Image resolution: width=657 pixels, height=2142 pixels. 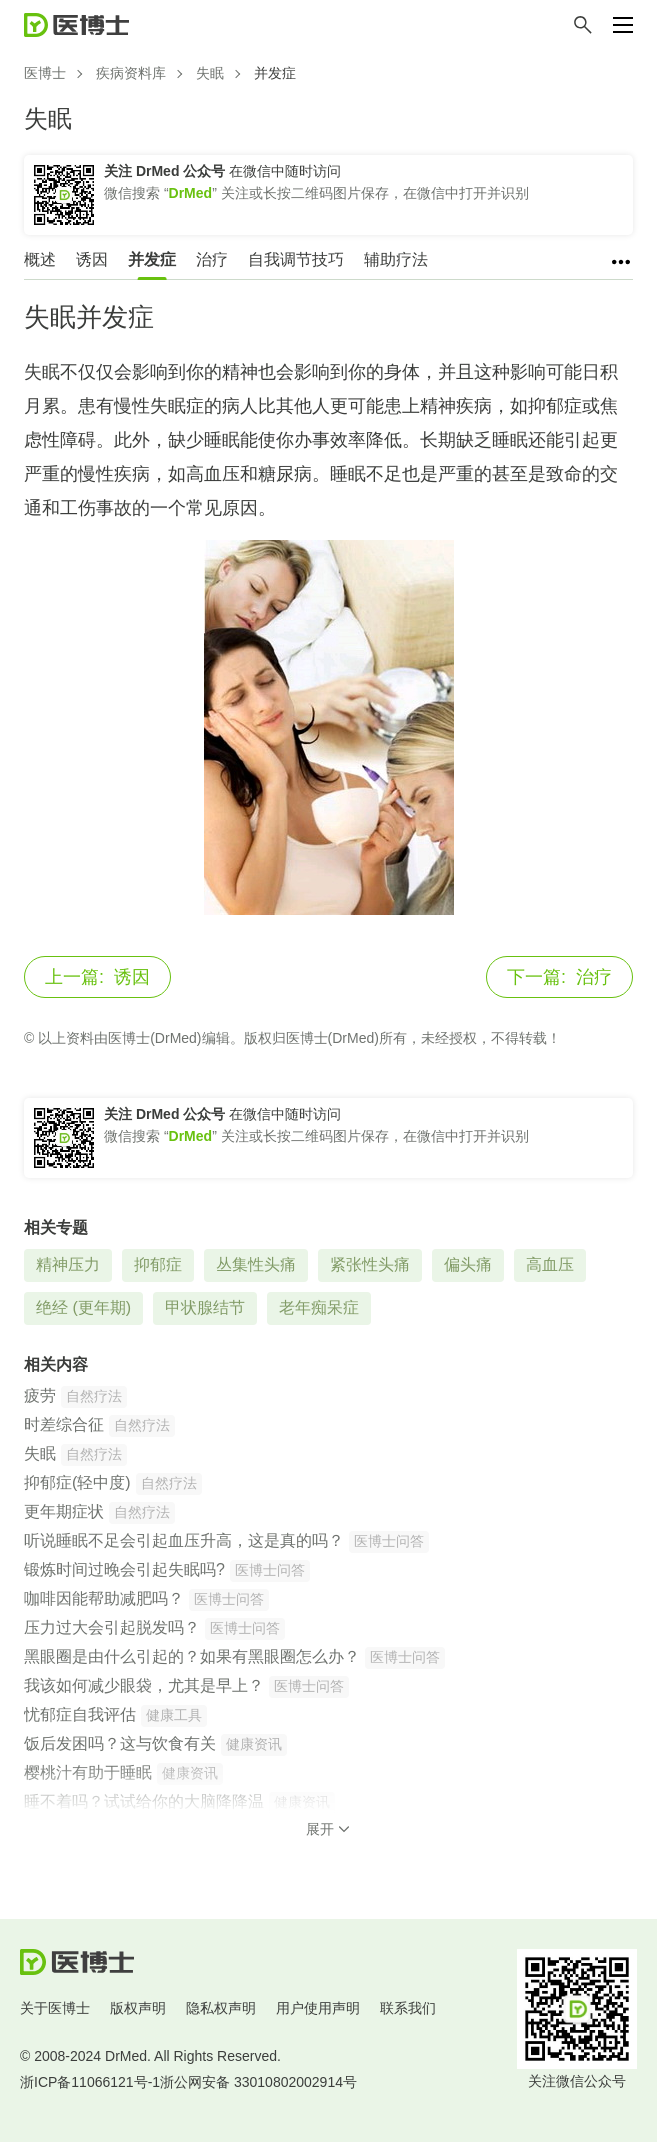 I want to click on 医博士, so click(x=45, y=73).